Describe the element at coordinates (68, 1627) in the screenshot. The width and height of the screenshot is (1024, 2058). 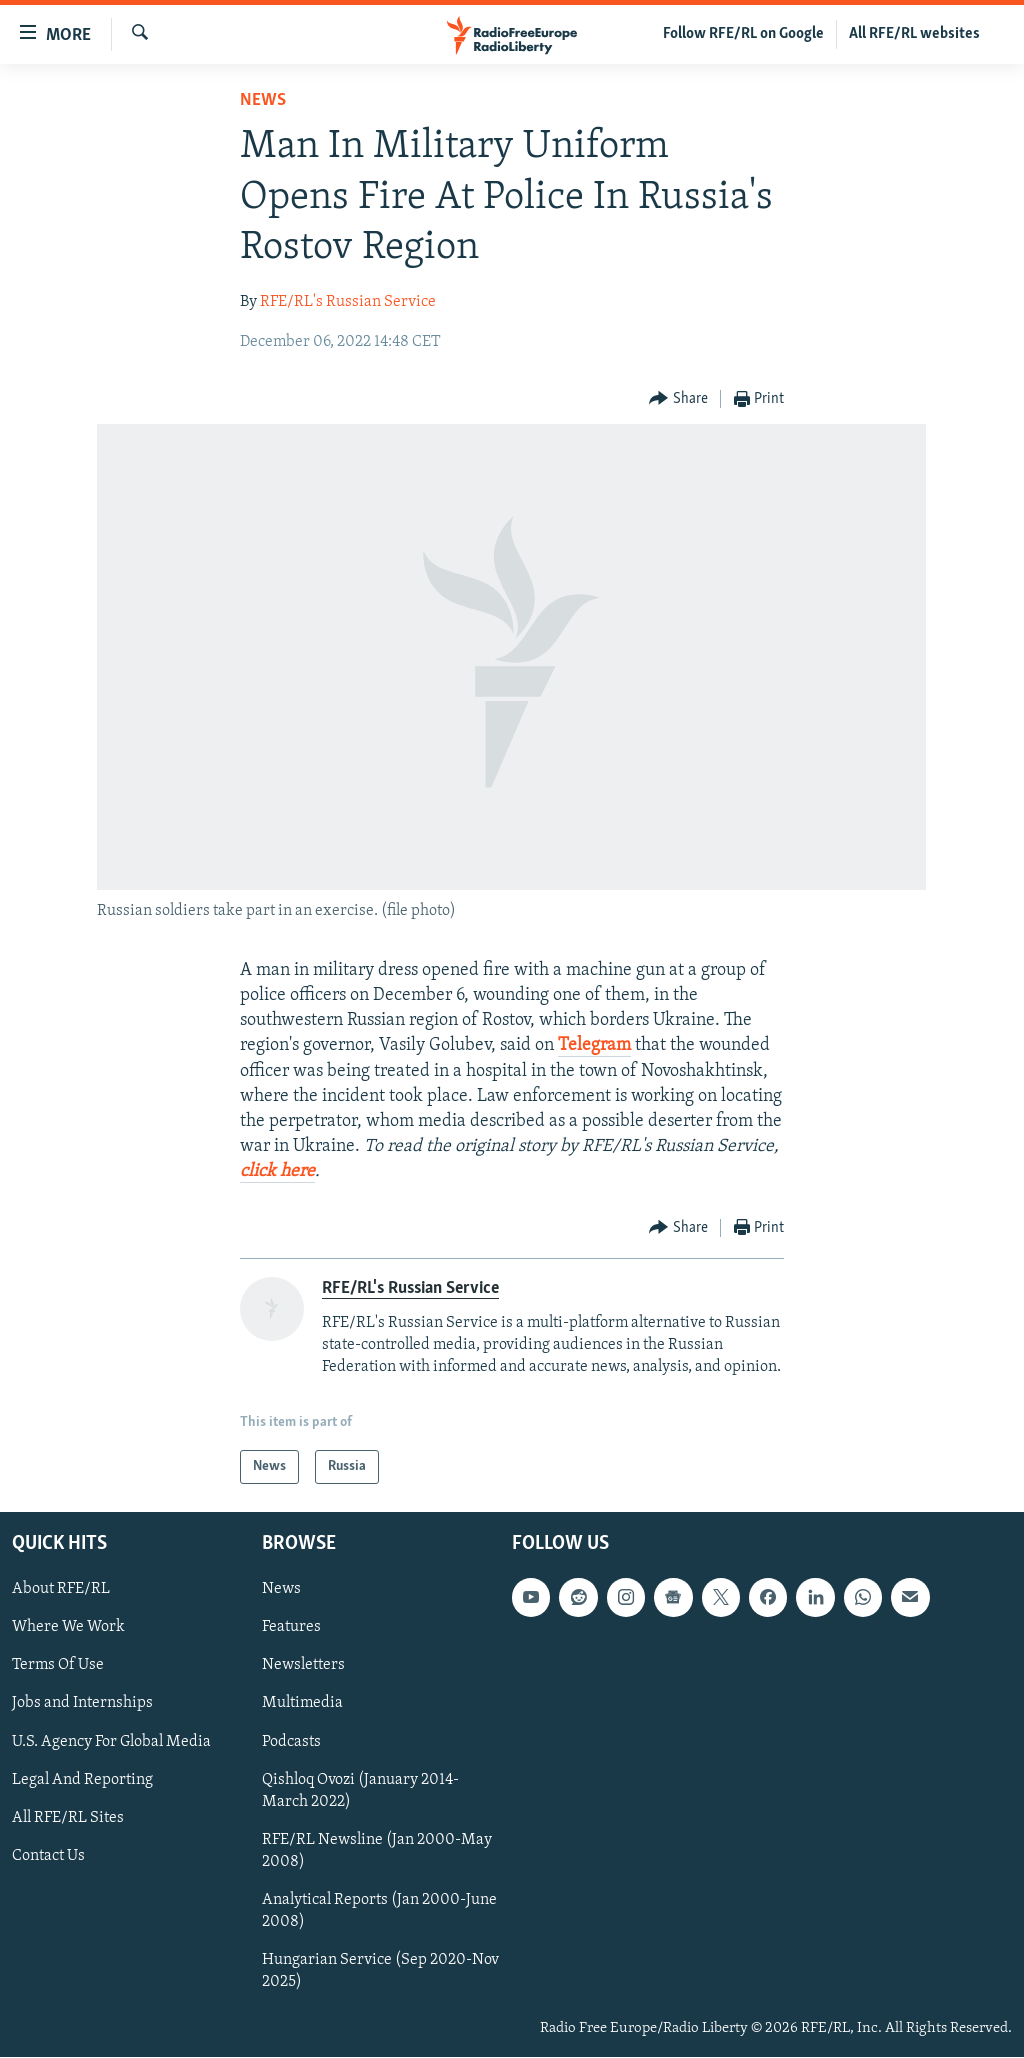
I see `Where We Work` at that location.